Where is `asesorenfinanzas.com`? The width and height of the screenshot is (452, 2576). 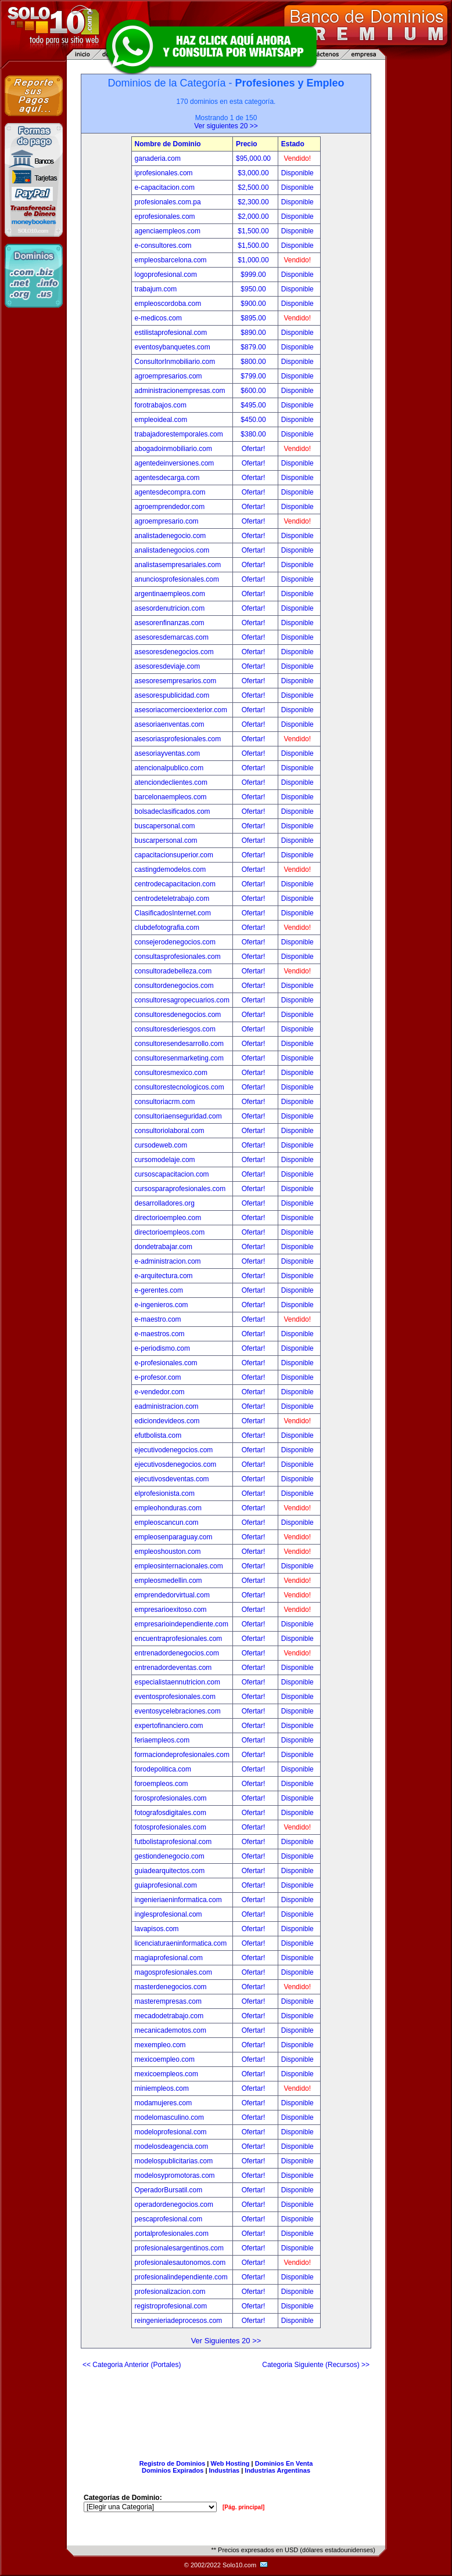
asesorenfinanzas.com is located at coordinates (170, 623).